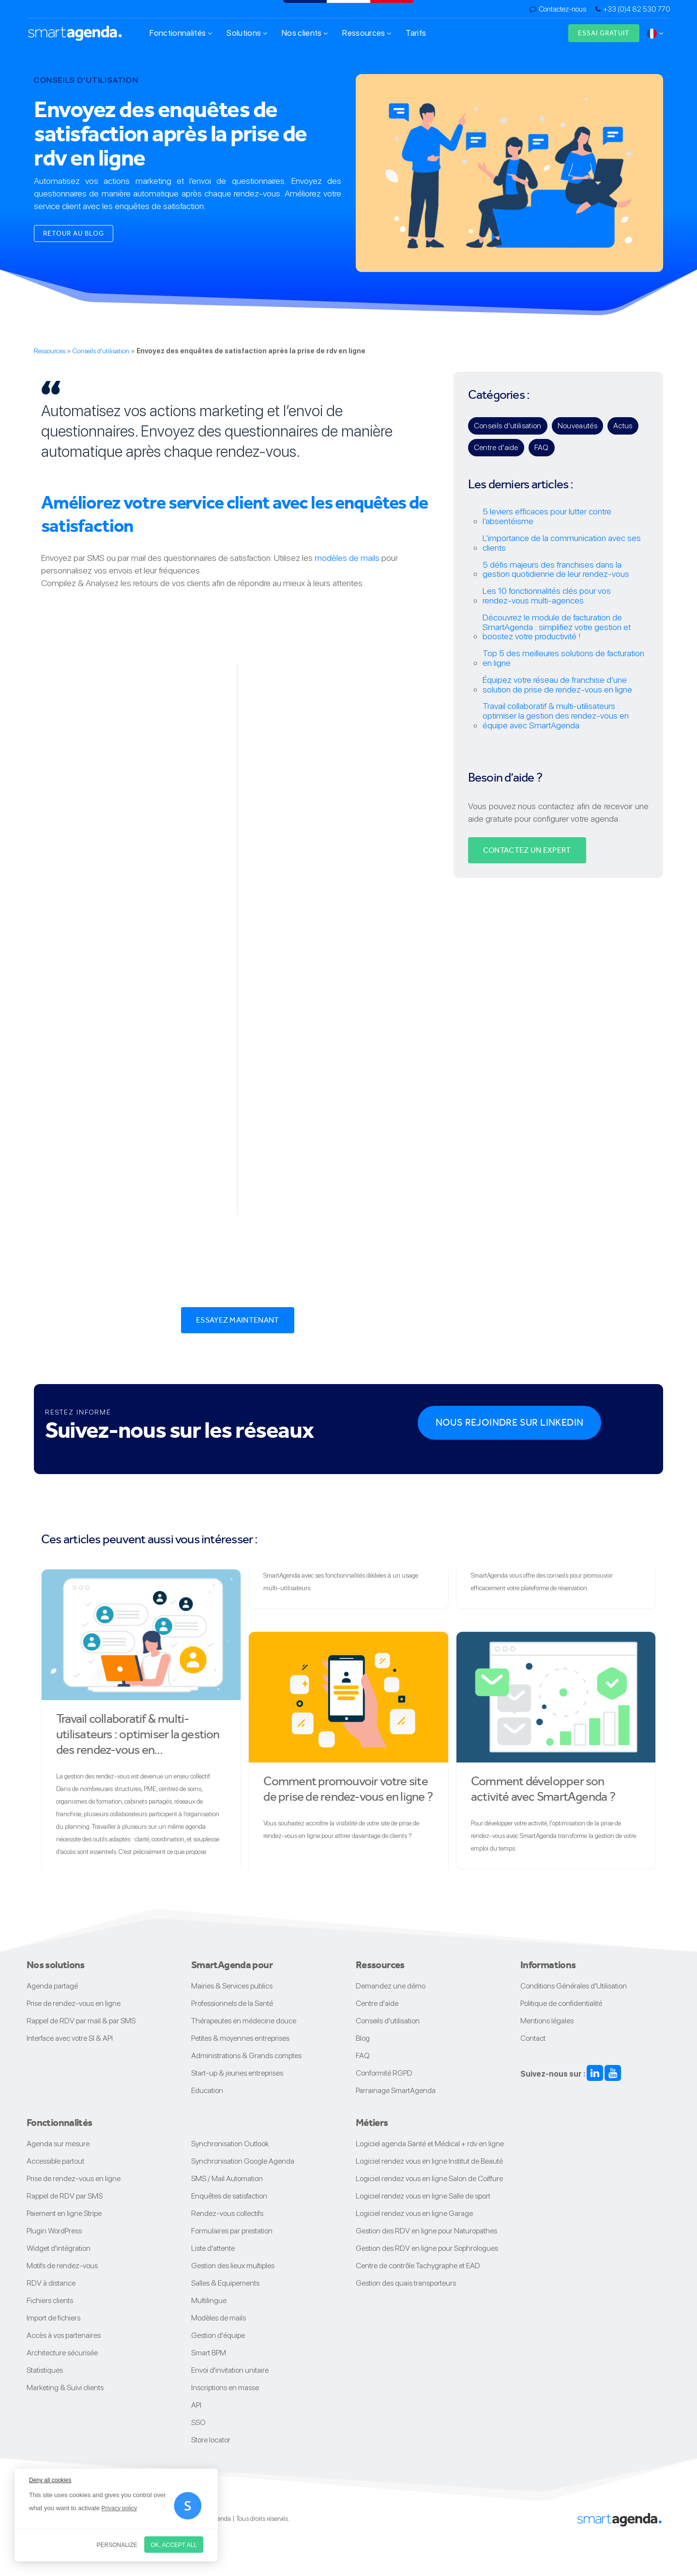 The height and width of the screenshot is (2576, 697). I want to click on Architecture sécurisée, so click(62, 2352).